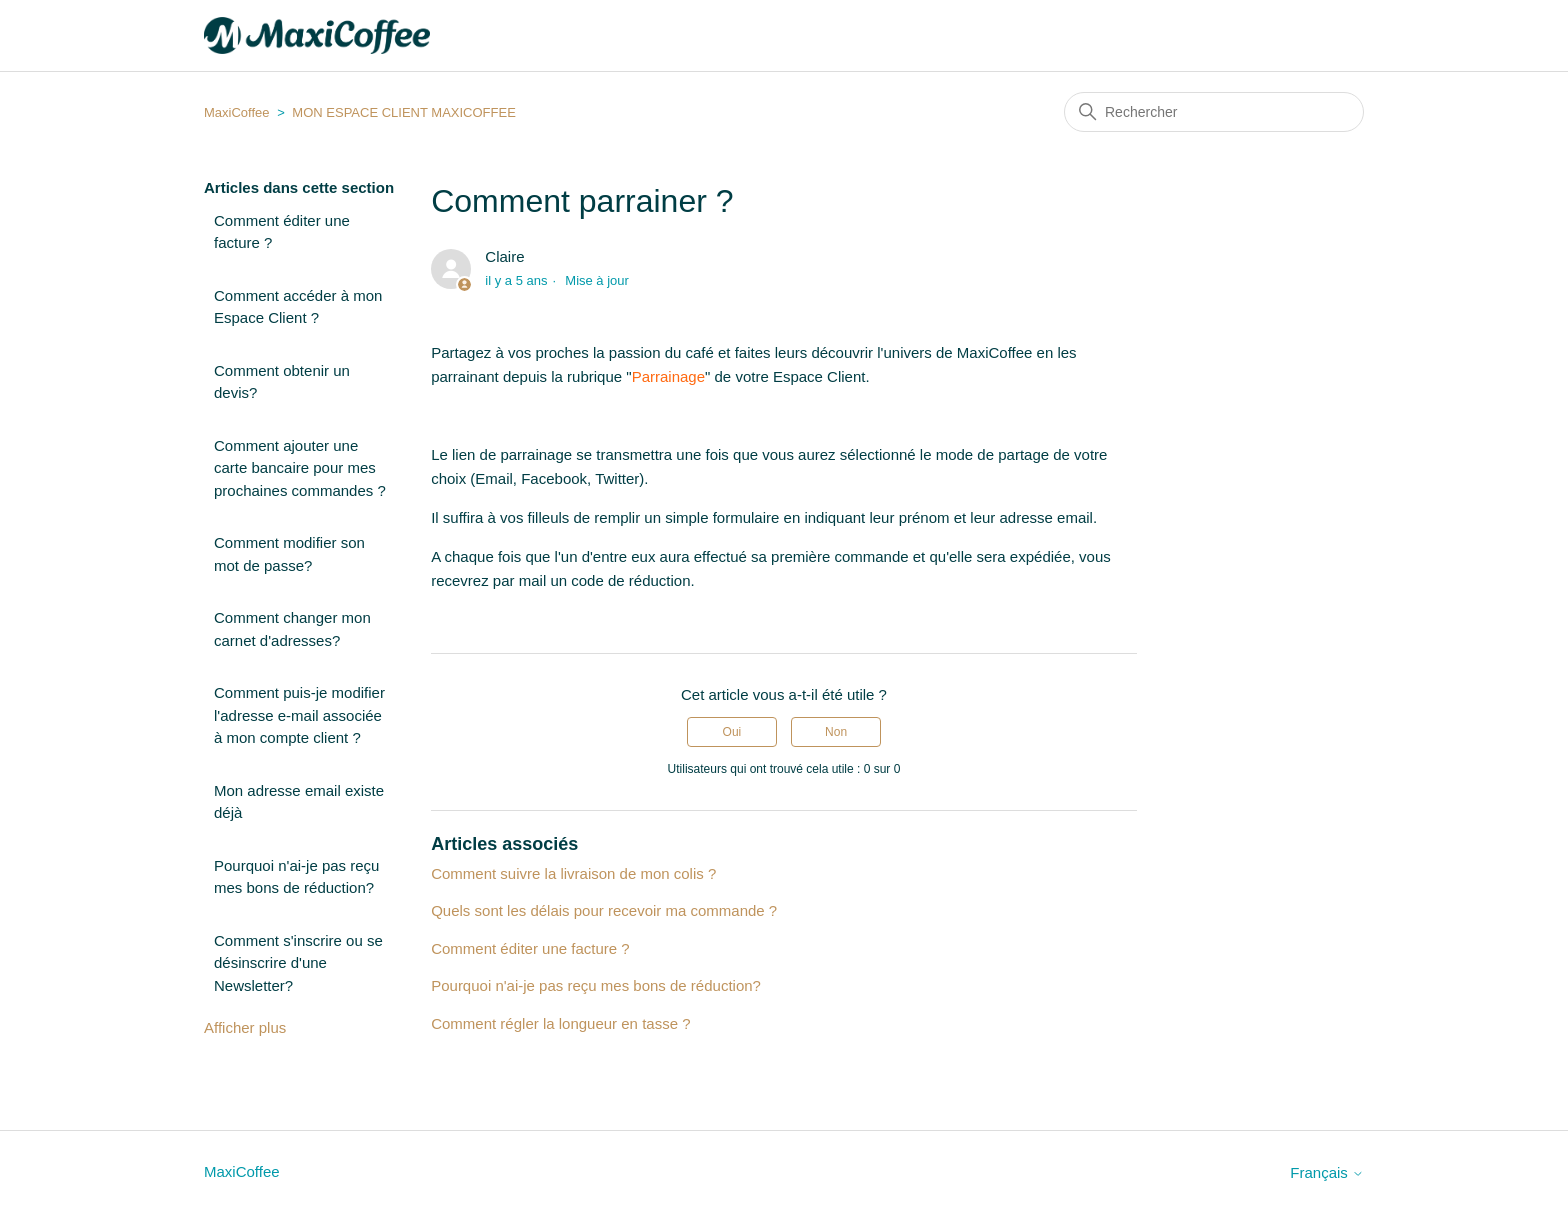 This screenshot has height=1214, width=1568. I want to click on Pourquoi n'ai-je pas reçu mes bons de réduction?, so click(296, 877).